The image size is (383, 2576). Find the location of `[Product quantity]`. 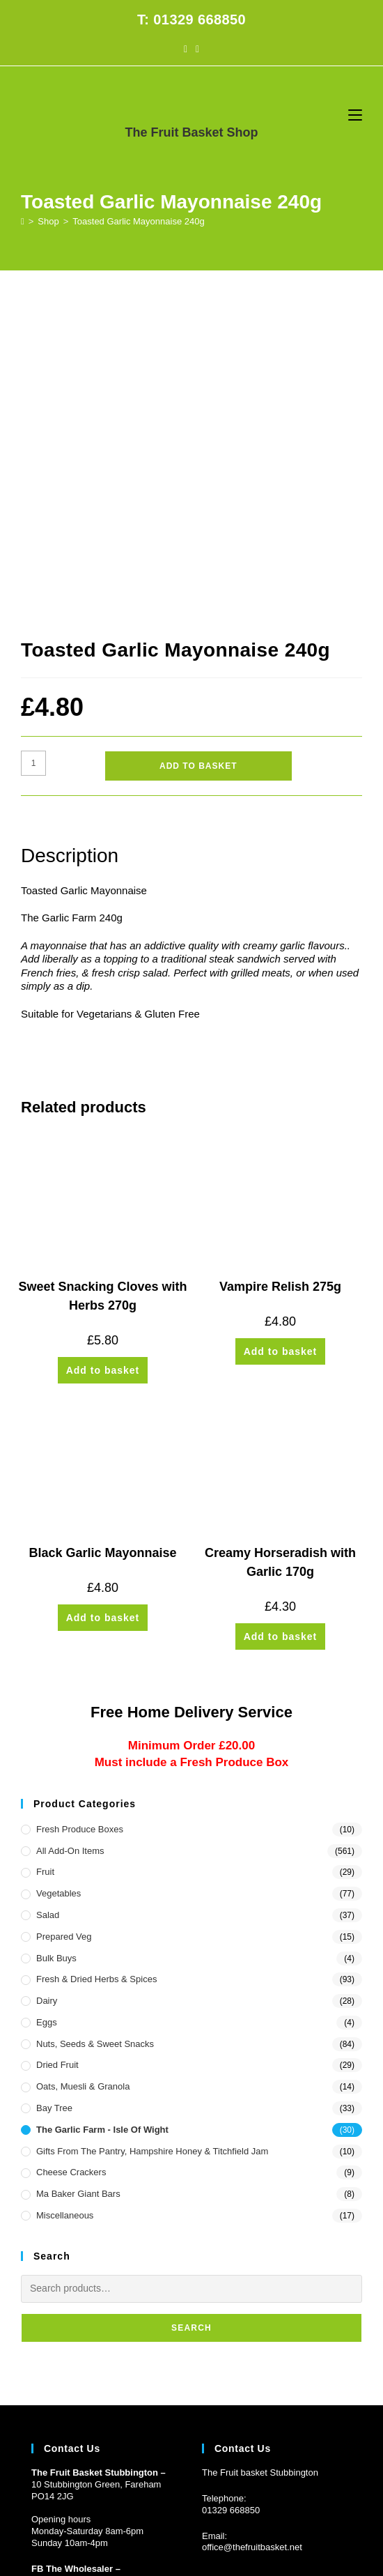

[Product quantity] is located at coordinates (33, 446).